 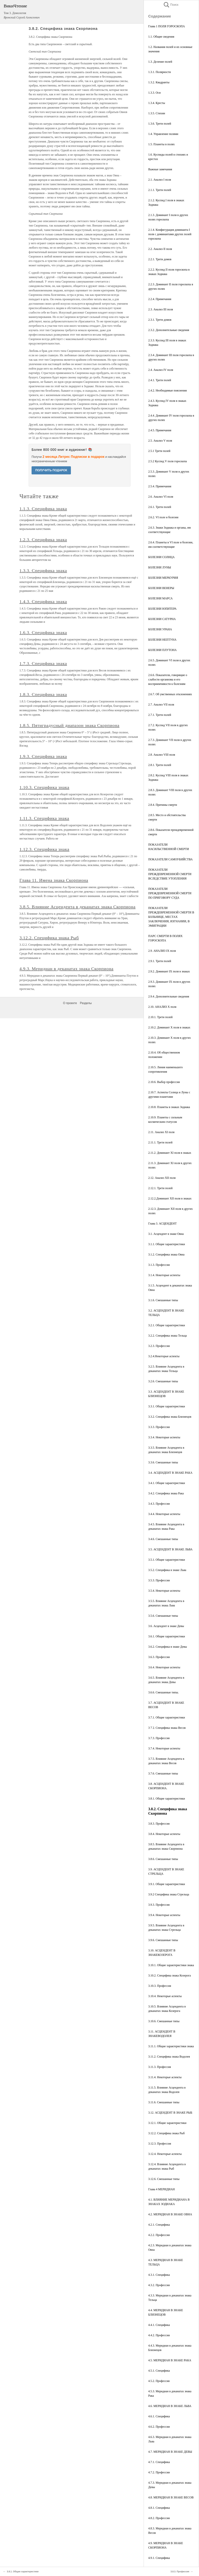 What do you see at coordinates (159, 2224) in the screenshot?
I see `4.2.1. Специфика` at bounding box center [159, 2224].